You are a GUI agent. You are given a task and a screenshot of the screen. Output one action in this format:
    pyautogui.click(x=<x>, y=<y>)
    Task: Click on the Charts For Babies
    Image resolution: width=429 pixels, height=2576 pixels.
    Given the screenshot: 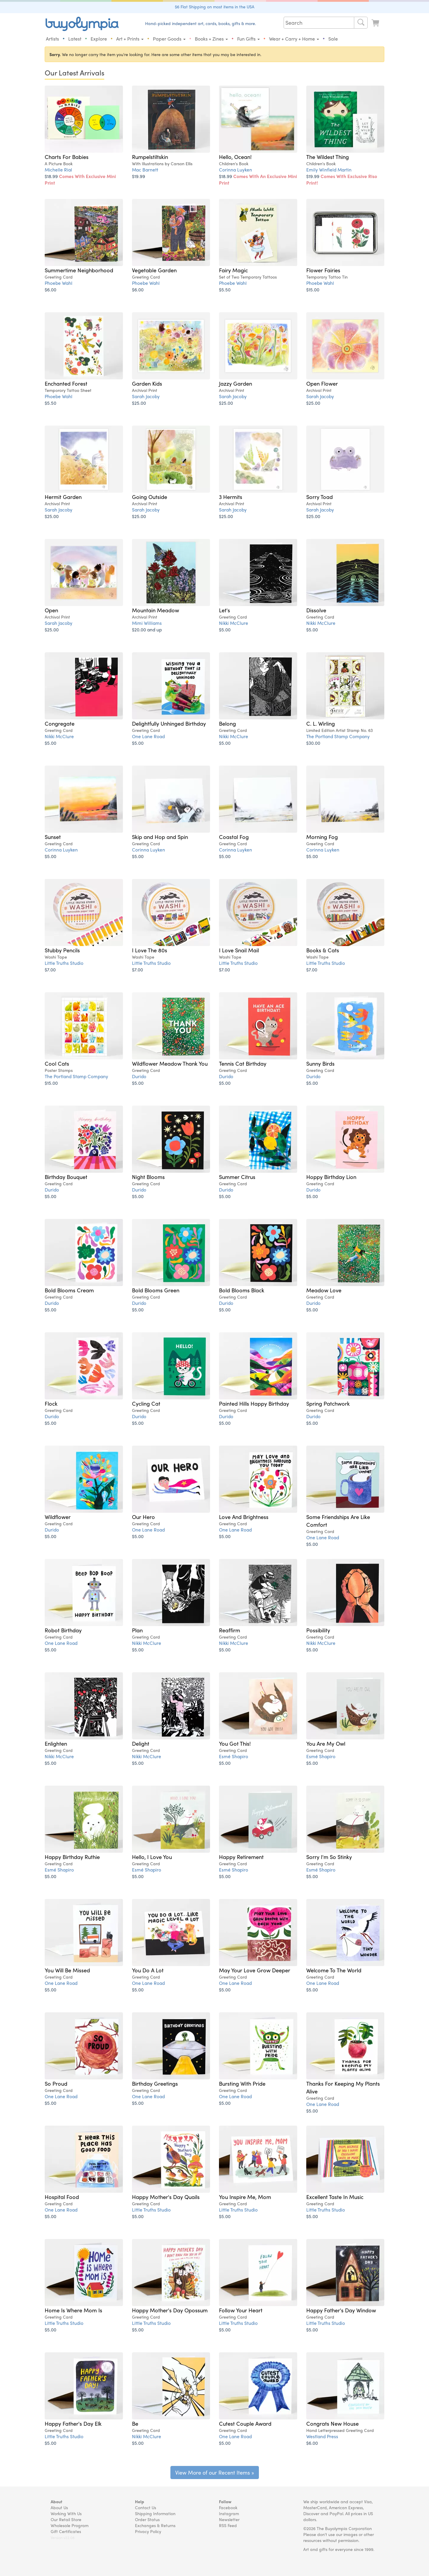 What is the action you would take?
    pyautogui.click(x=66, y=156)
    